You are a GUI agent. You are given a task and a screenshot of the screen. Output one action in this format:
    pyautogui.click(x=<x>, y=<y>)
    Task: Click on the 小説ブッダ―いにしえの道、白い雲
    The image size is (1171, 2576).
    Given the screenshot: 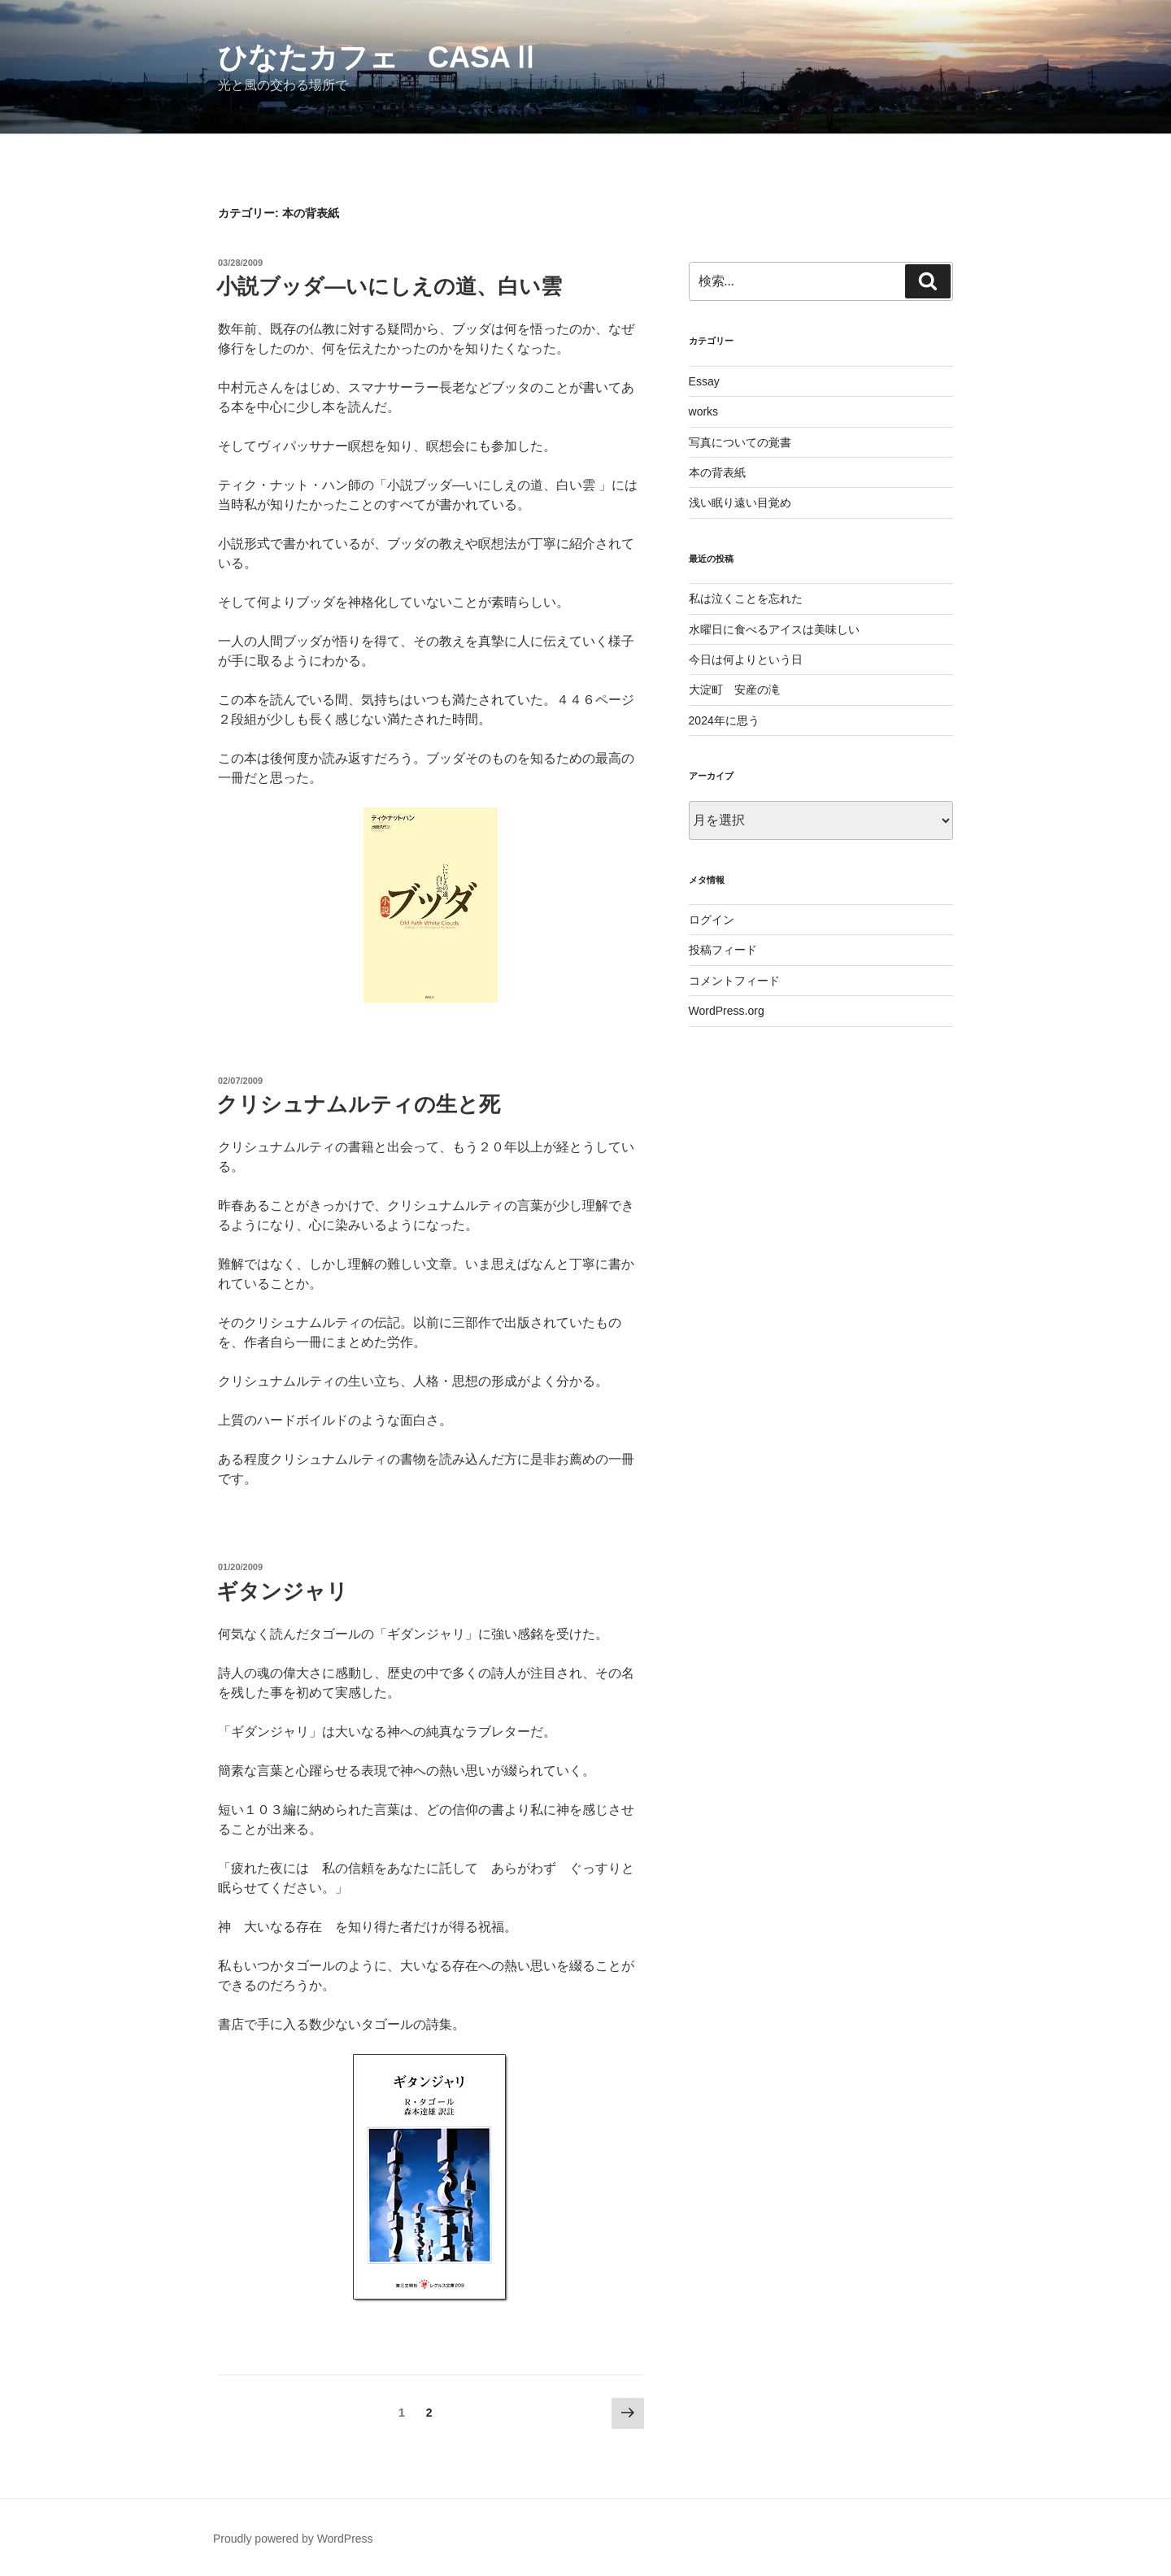 What is the action you would take?
    pyautogui.click(x=389, y=286)
    